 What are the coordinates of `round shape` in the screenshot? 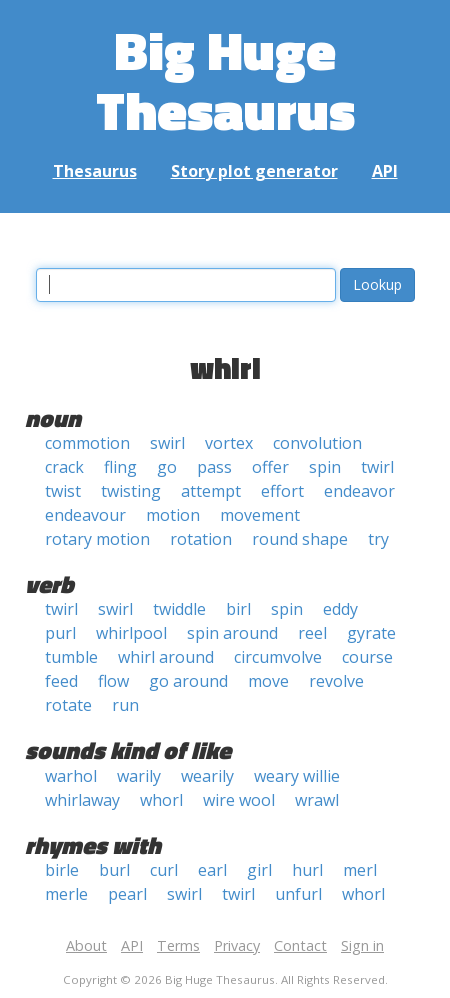 It's located at (300, 539).